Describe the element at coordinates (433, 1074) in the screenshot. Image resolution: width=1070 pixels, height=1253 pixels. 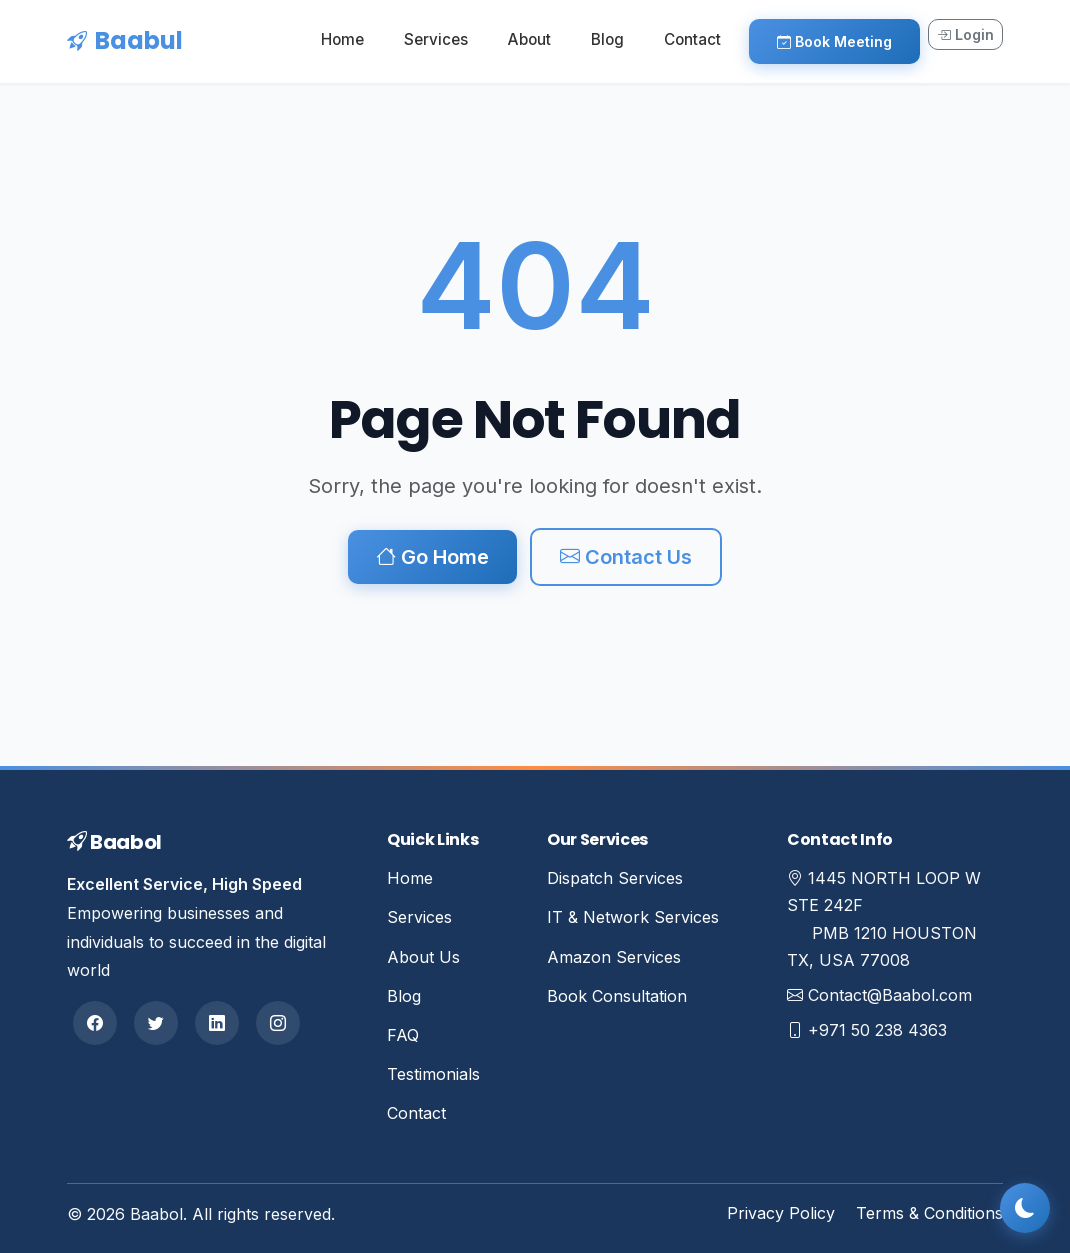
I see `Testimonials` at that location.